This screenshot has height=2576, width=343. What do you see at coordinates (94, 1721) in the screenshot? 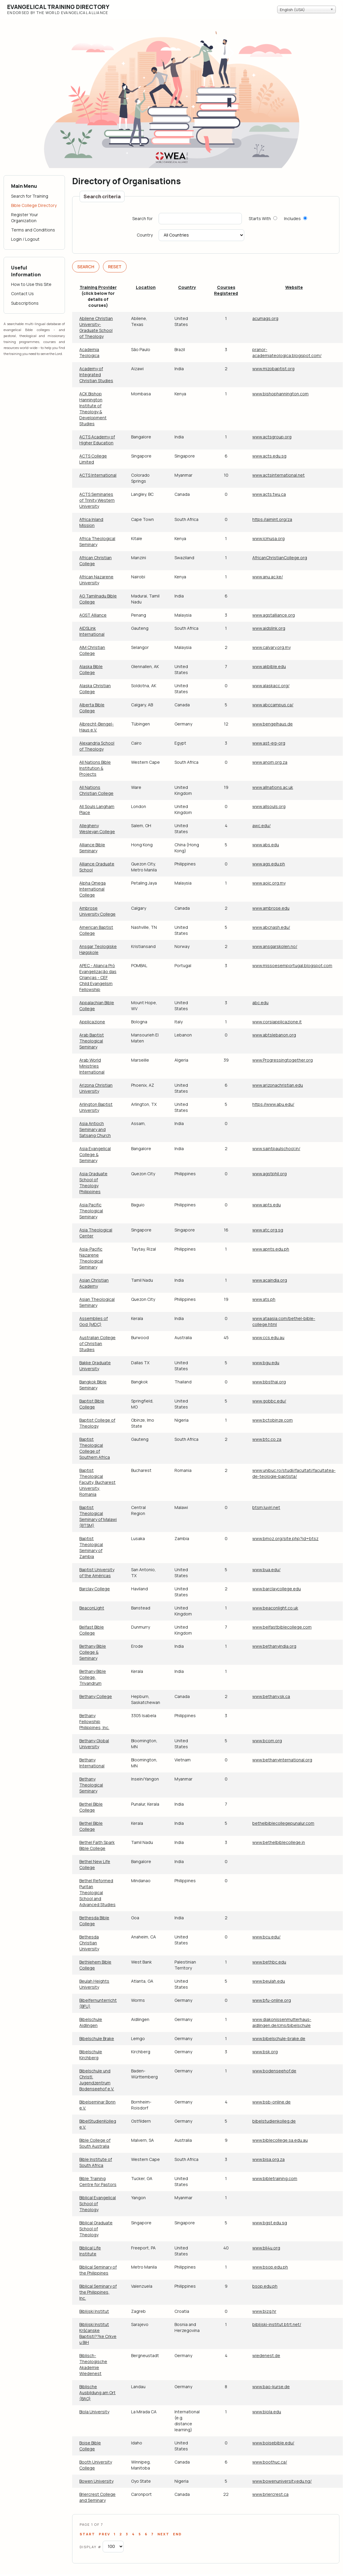
I see `Bethany Fellowship Philippines, Inc.` at bounding box center [94, 1721].